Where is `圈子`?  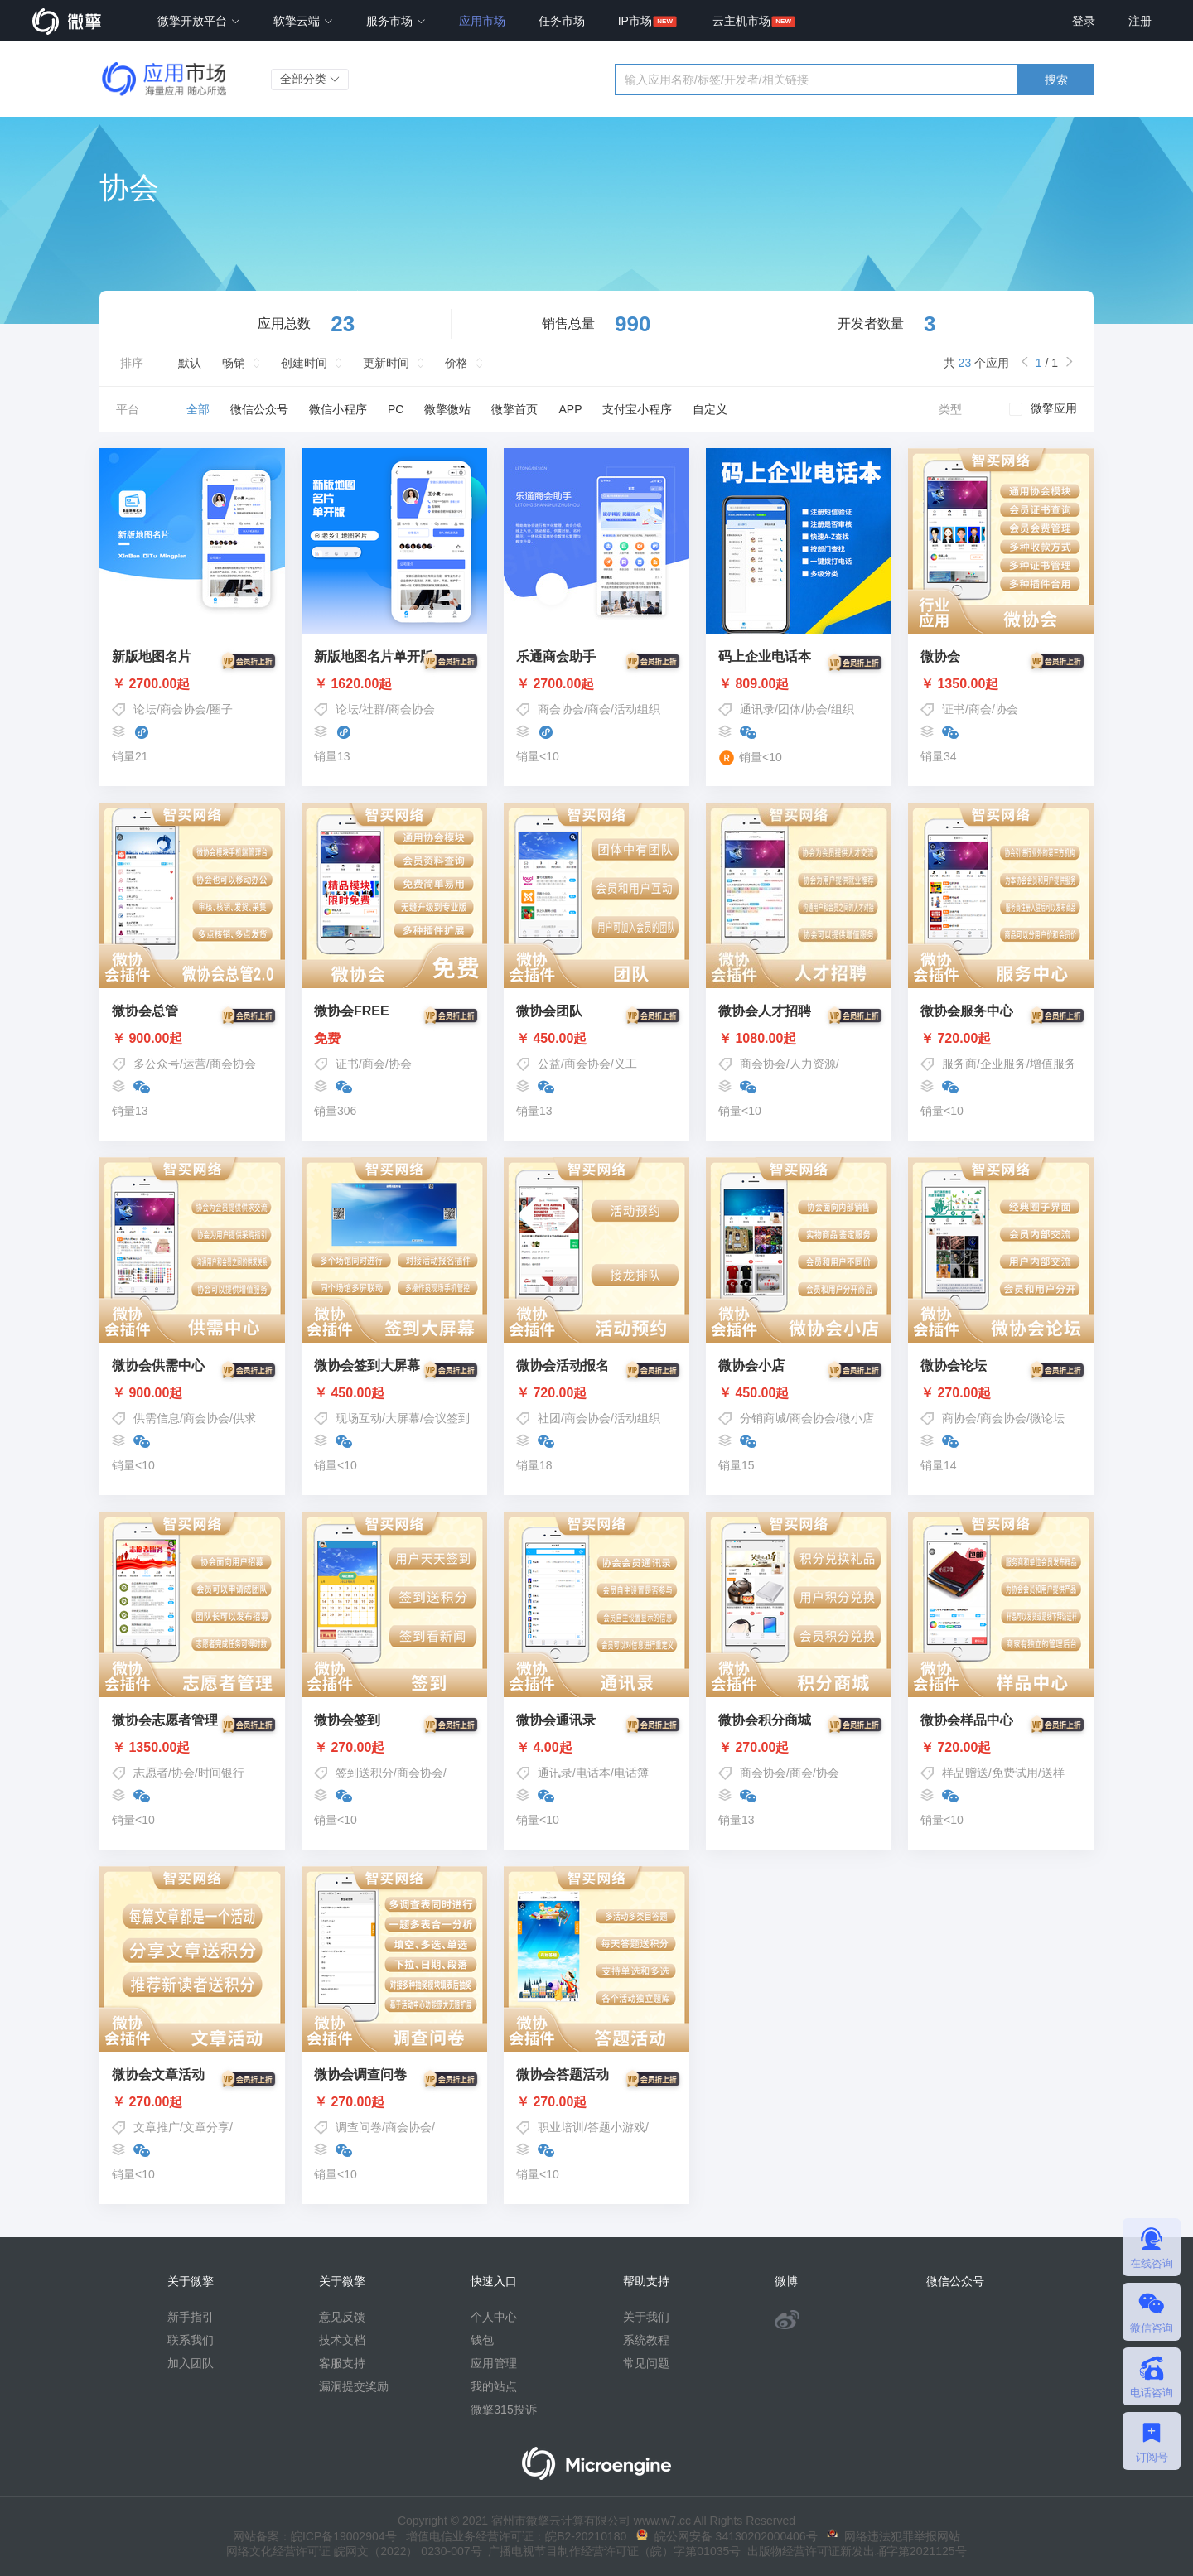 圈子 is located at coordinates (221, 709).